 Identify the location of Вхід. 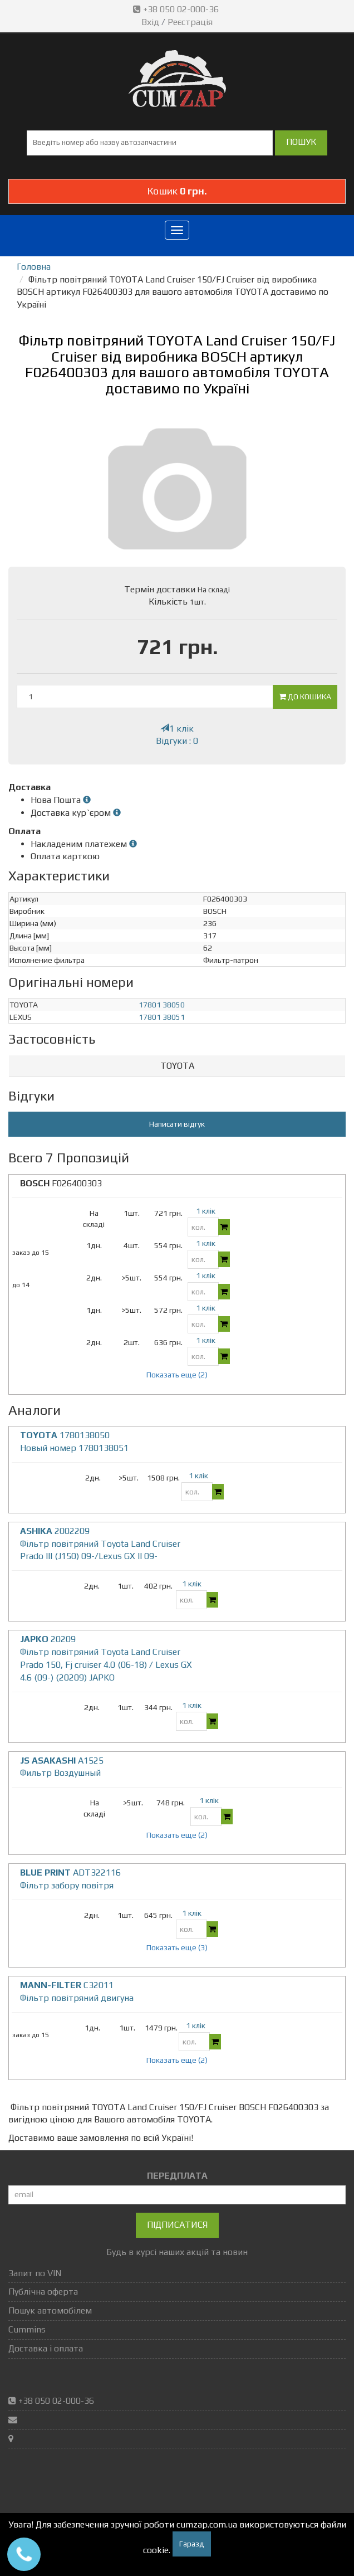
(150, 22).